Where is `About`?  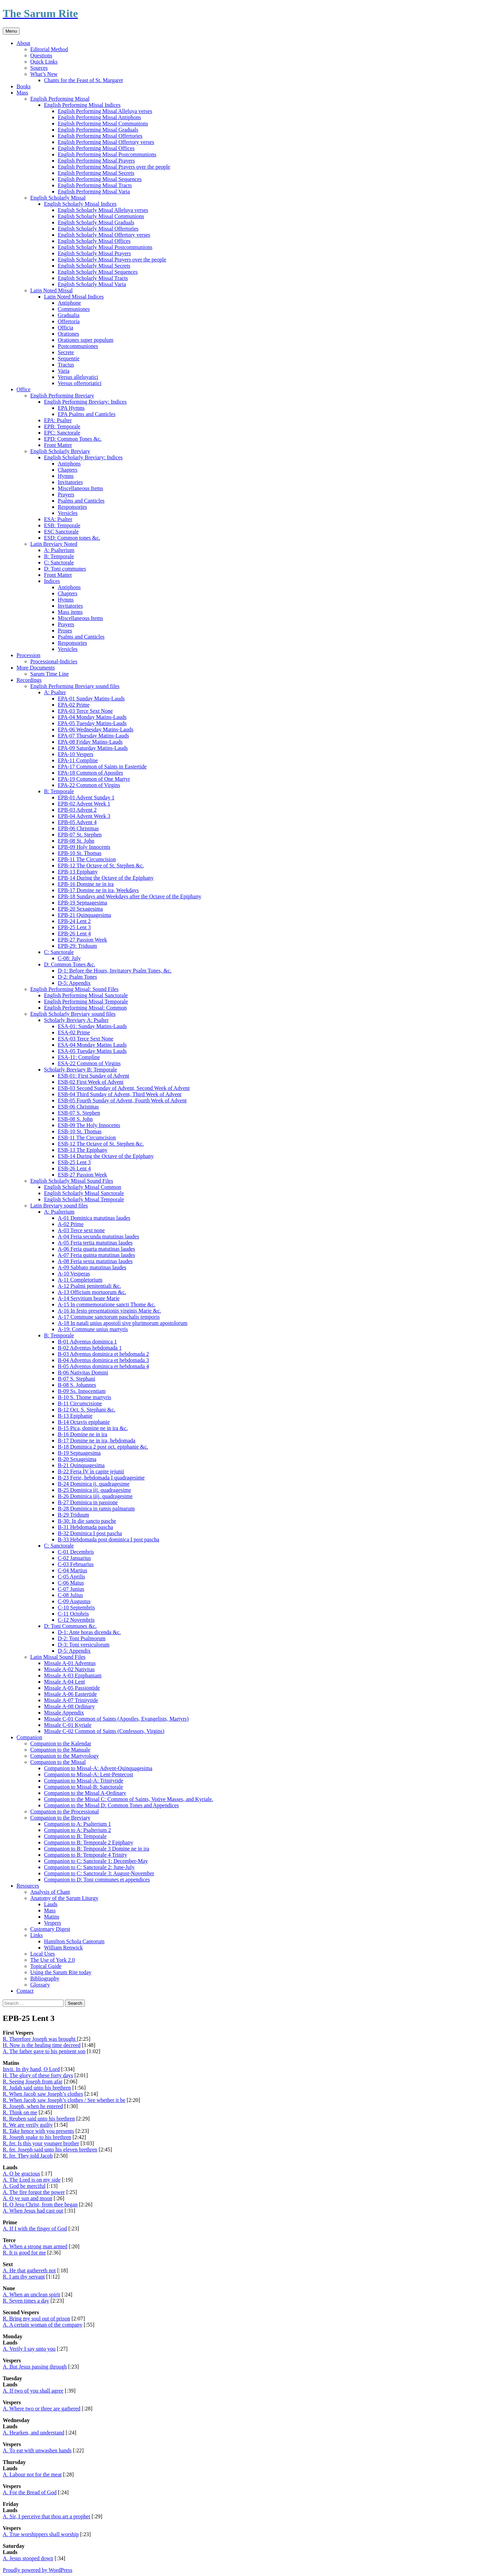
About is located at coordinates (23, 43).